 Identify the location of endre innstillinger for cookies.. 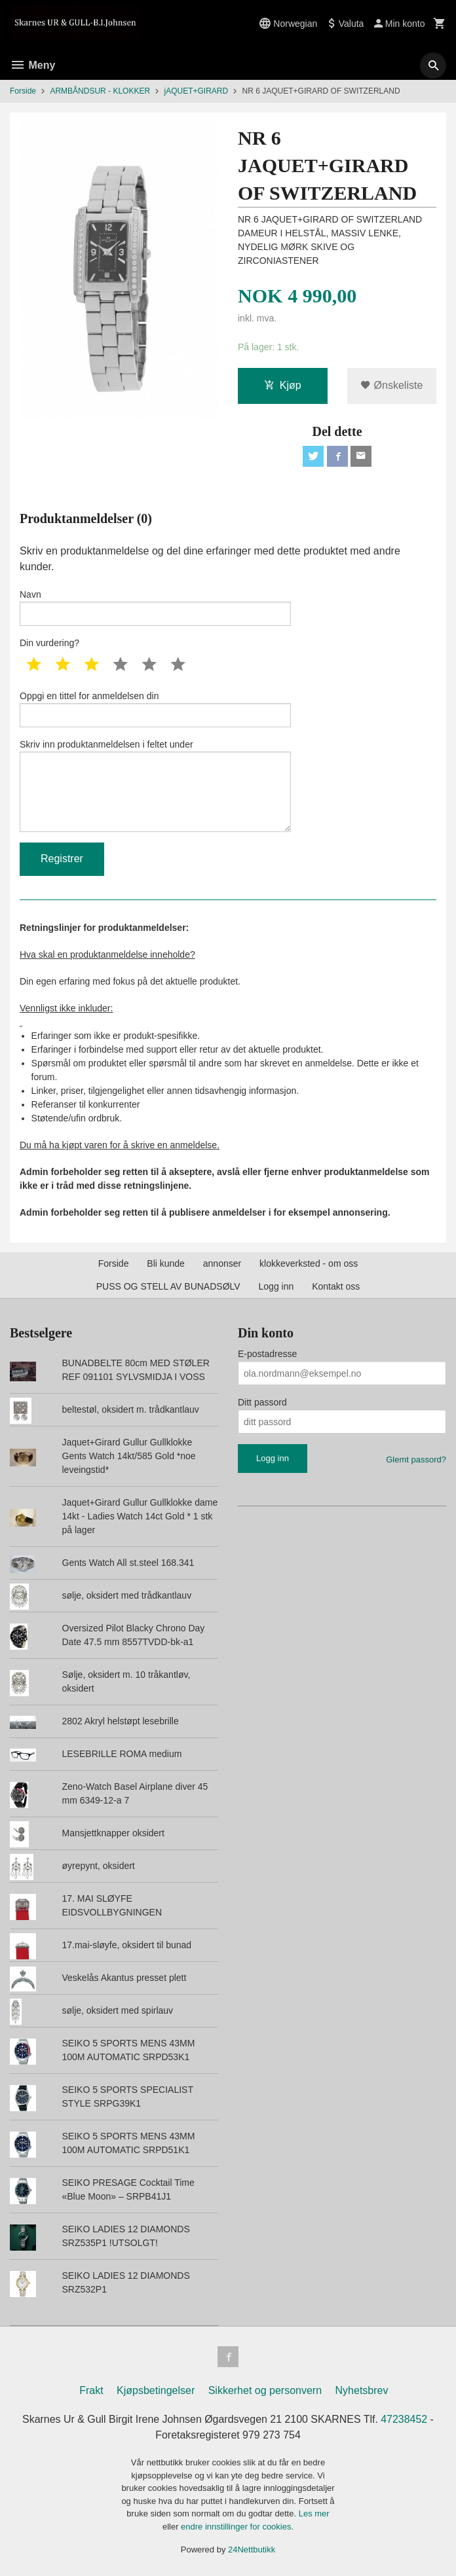
(237, 2526).